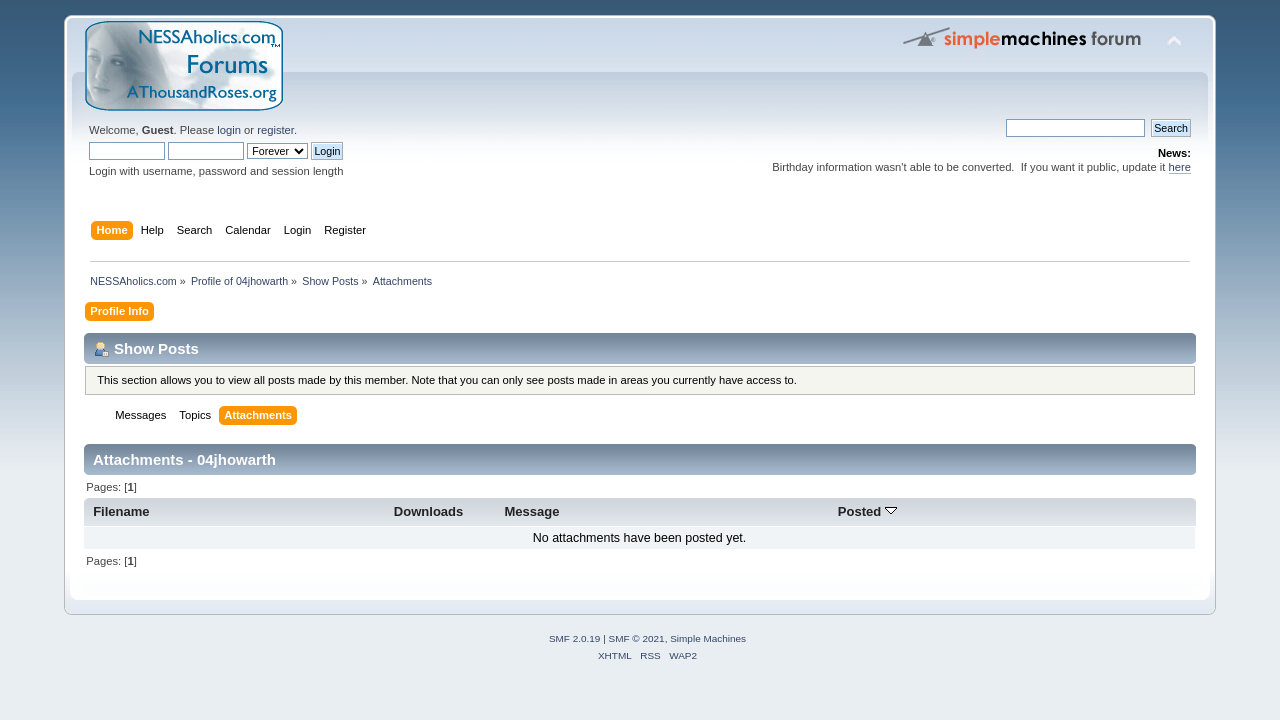  I want to click on login, so click(229, 130).